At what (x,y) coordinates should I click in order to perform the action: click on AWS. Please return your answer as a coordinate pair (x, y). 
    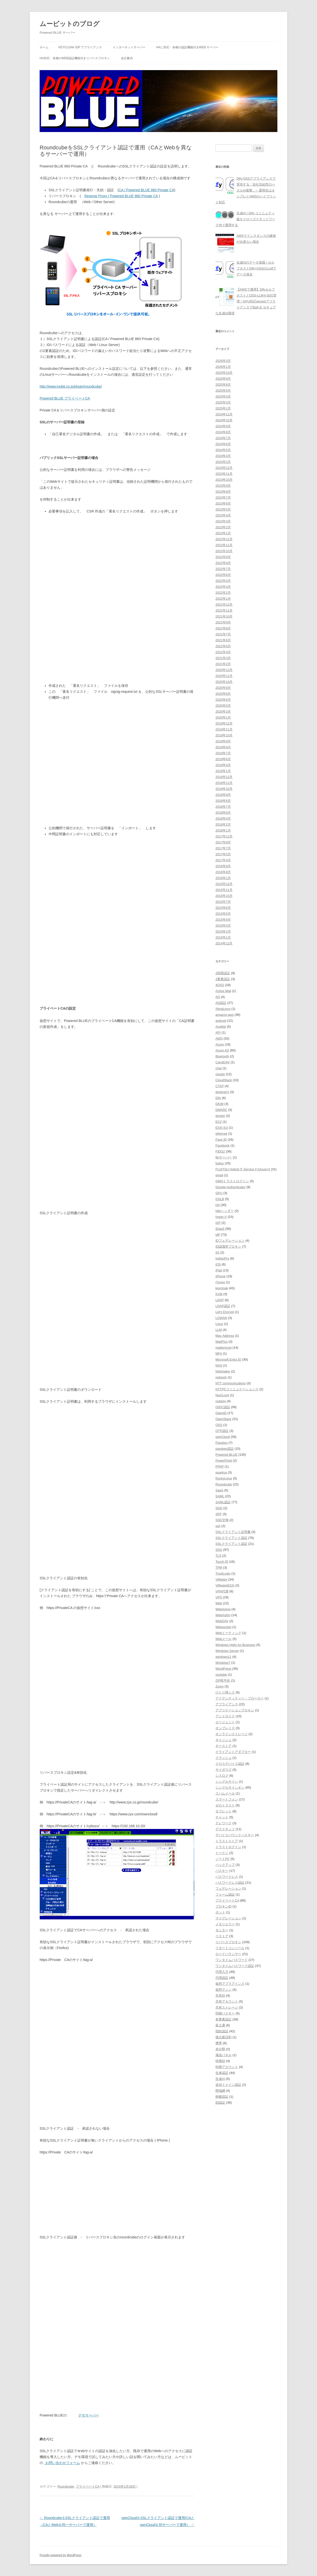
    Looking at the image, I should click on (219, 1038).